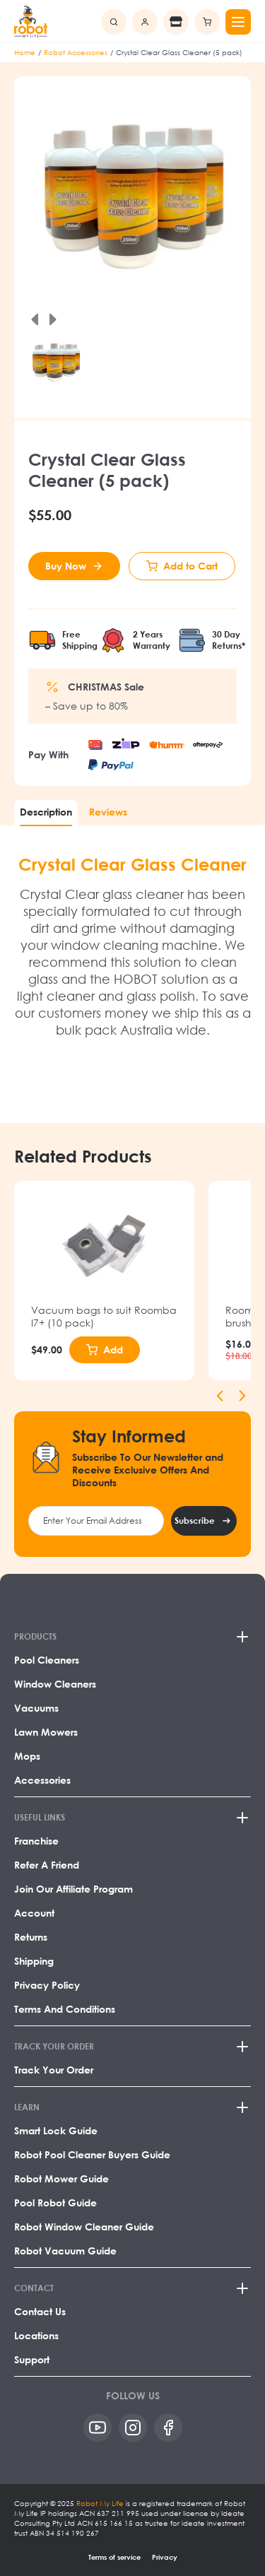 This screenshot has height=2576, width=265. I want to click on Robot Mower Guide, so click(61, 2178).